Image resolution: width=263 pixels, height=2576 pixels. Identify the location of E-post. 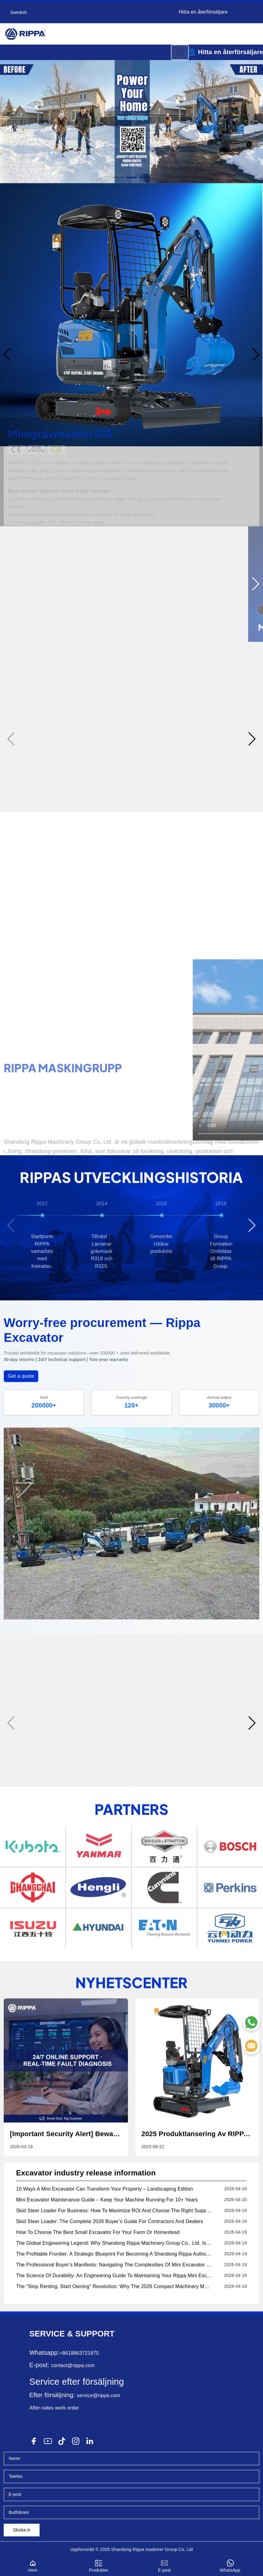
(164, 2565).